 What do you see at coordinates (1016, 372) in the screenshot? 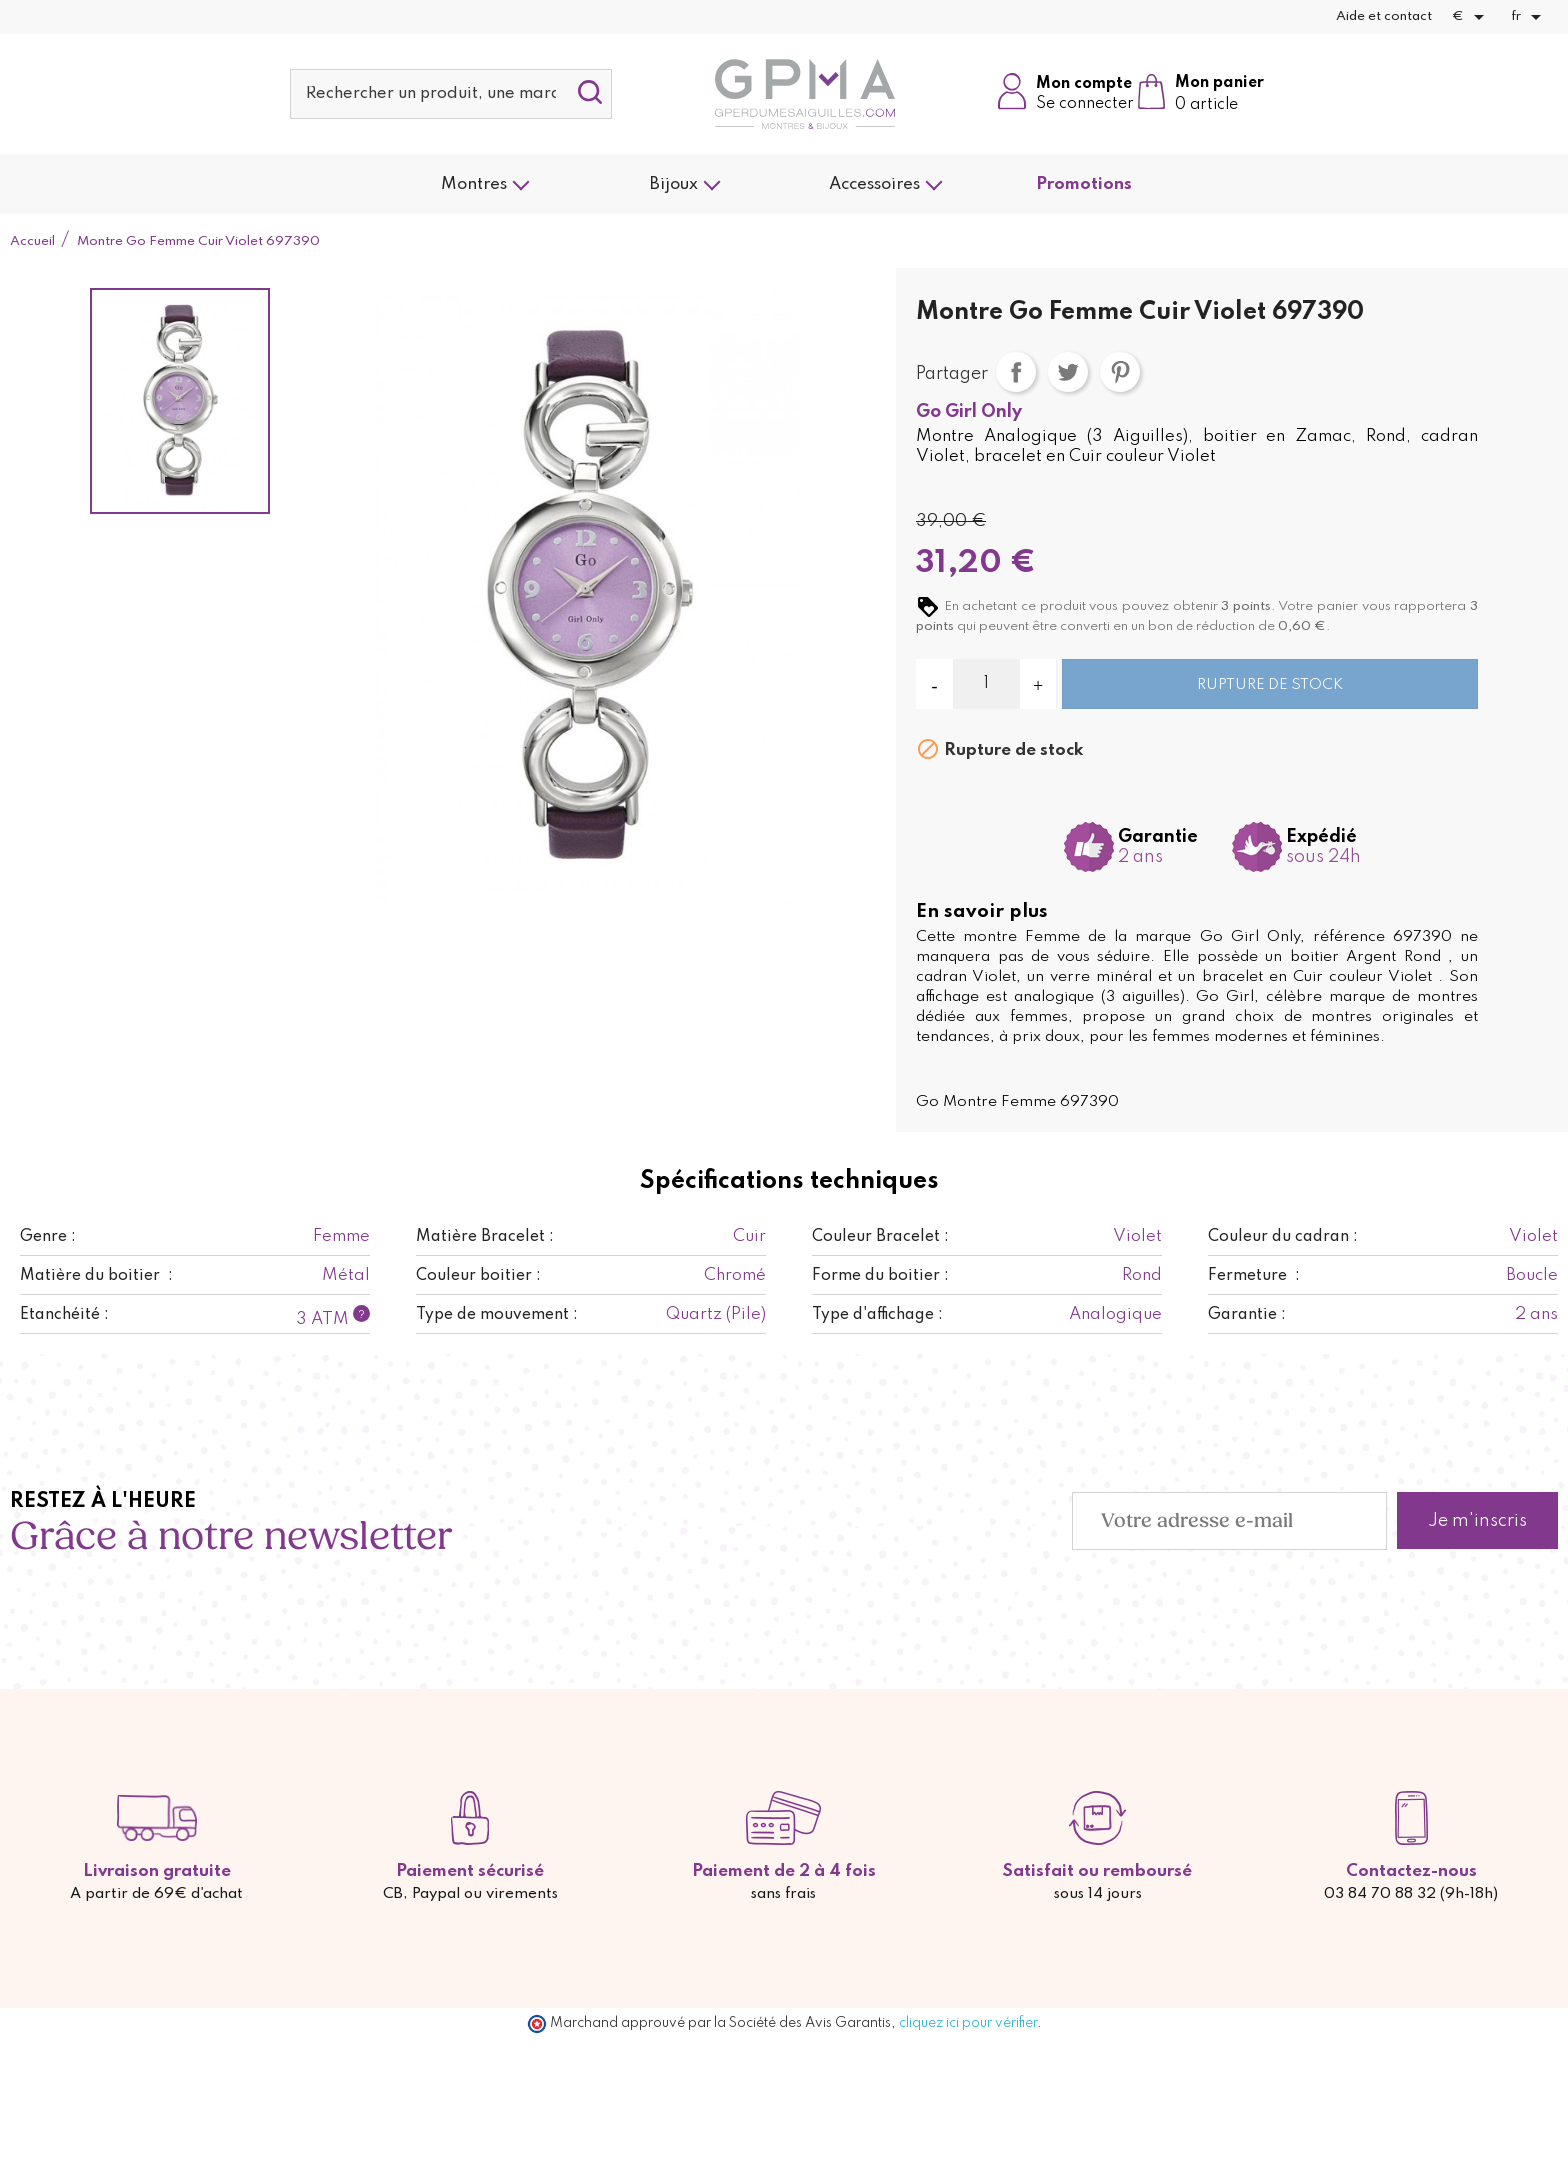
I see `Partager` at bounding box center [1016, 372].